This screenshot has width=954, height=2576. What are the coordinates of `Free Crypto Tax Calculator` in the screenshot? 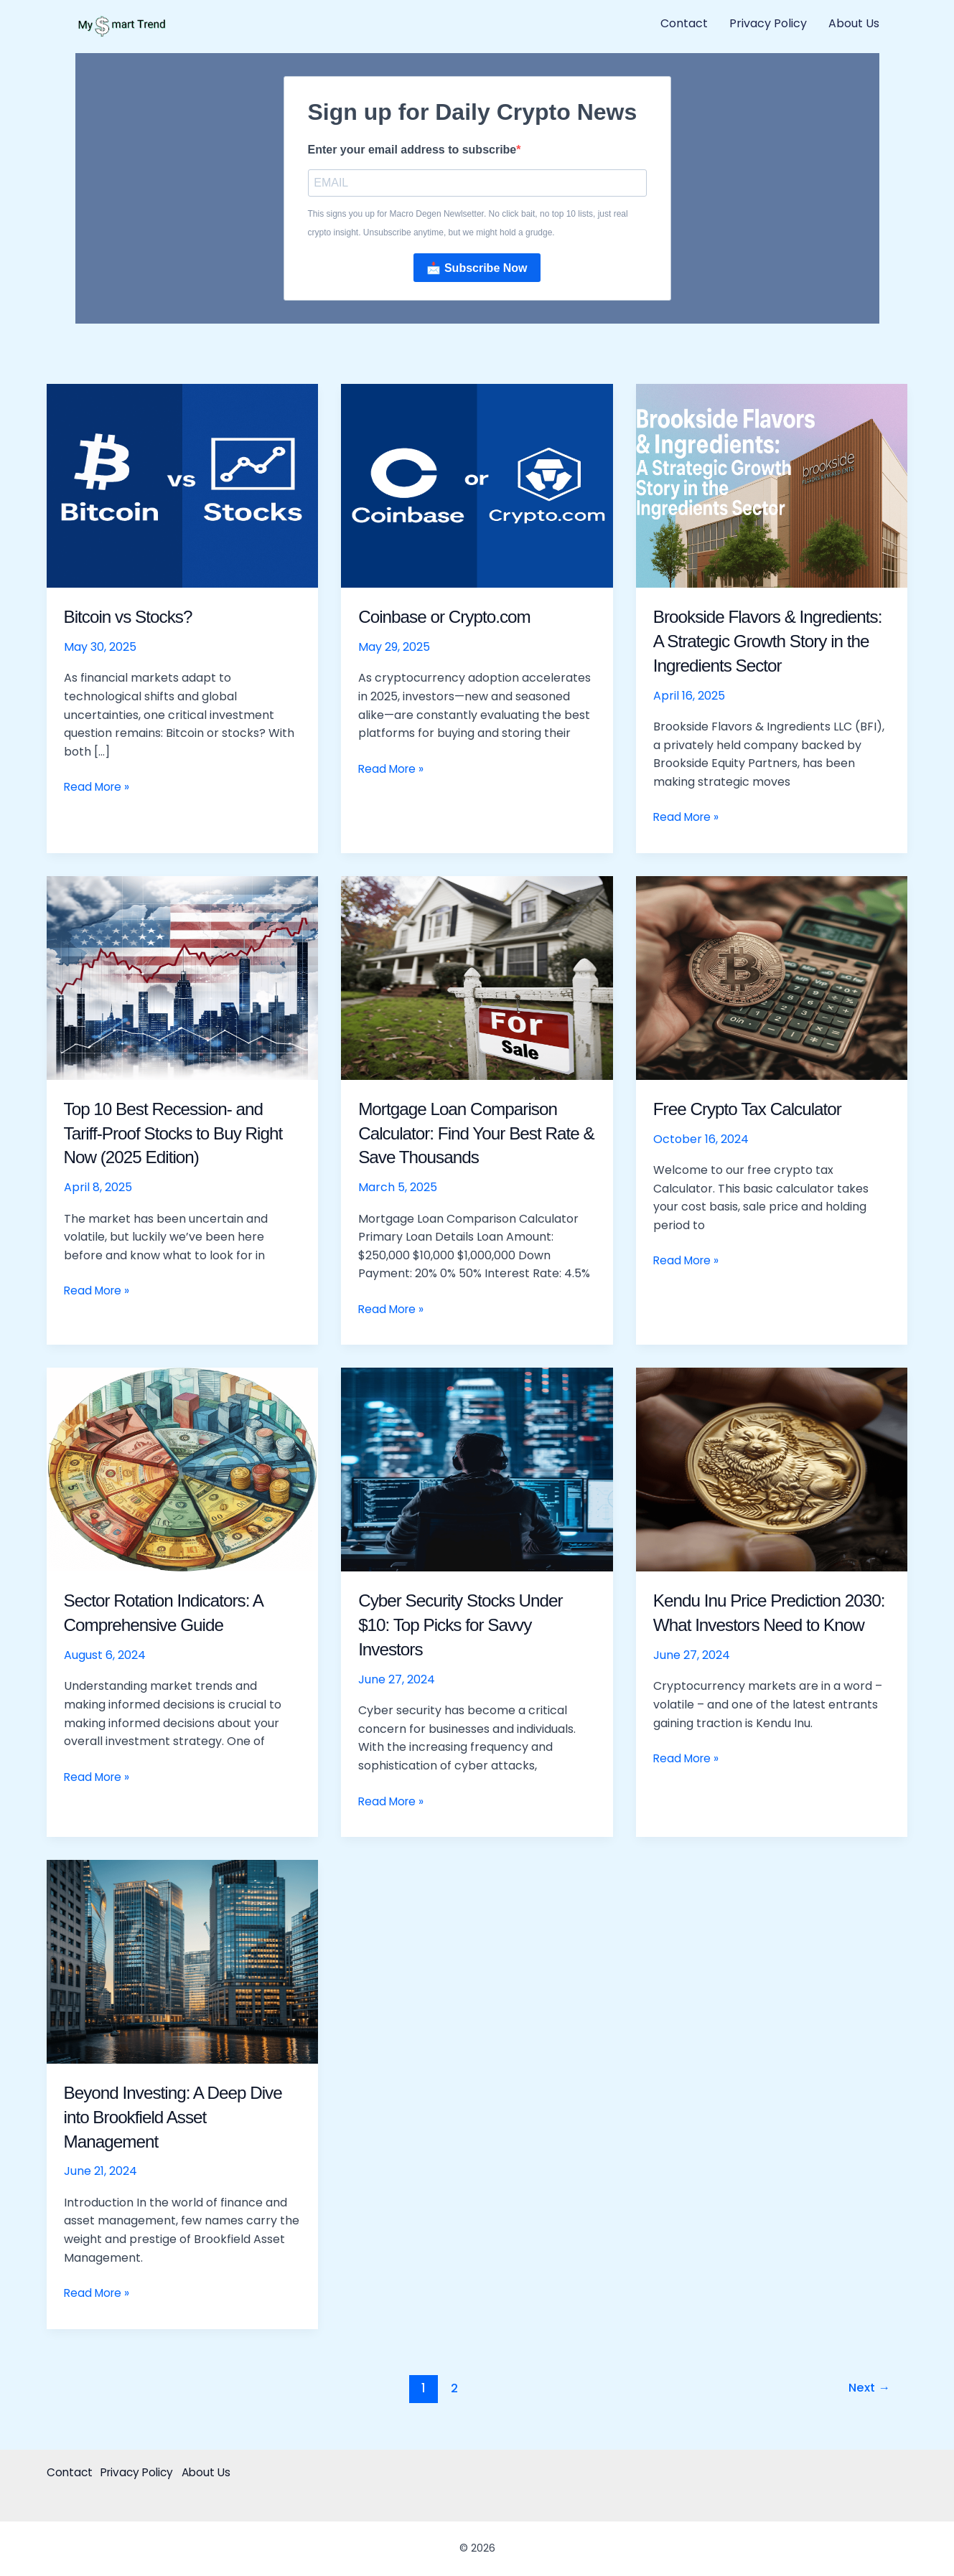 It's located at (754, 1109).